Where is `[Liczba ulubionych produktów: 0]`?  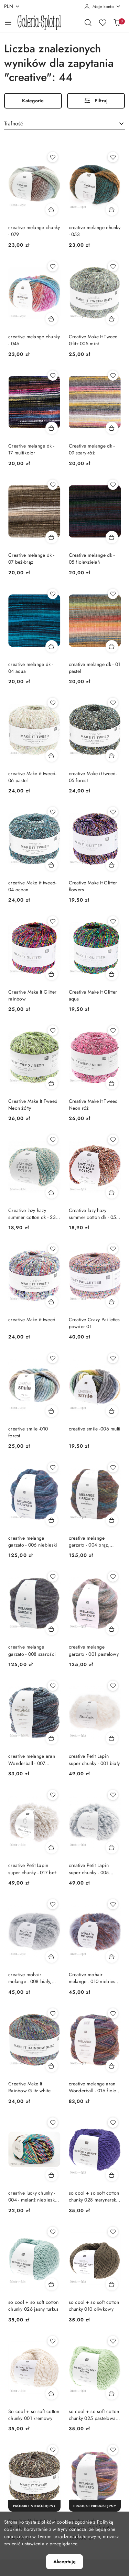
[Liczba ulubionych produktów: 0] is located at coordinates (102, 22).